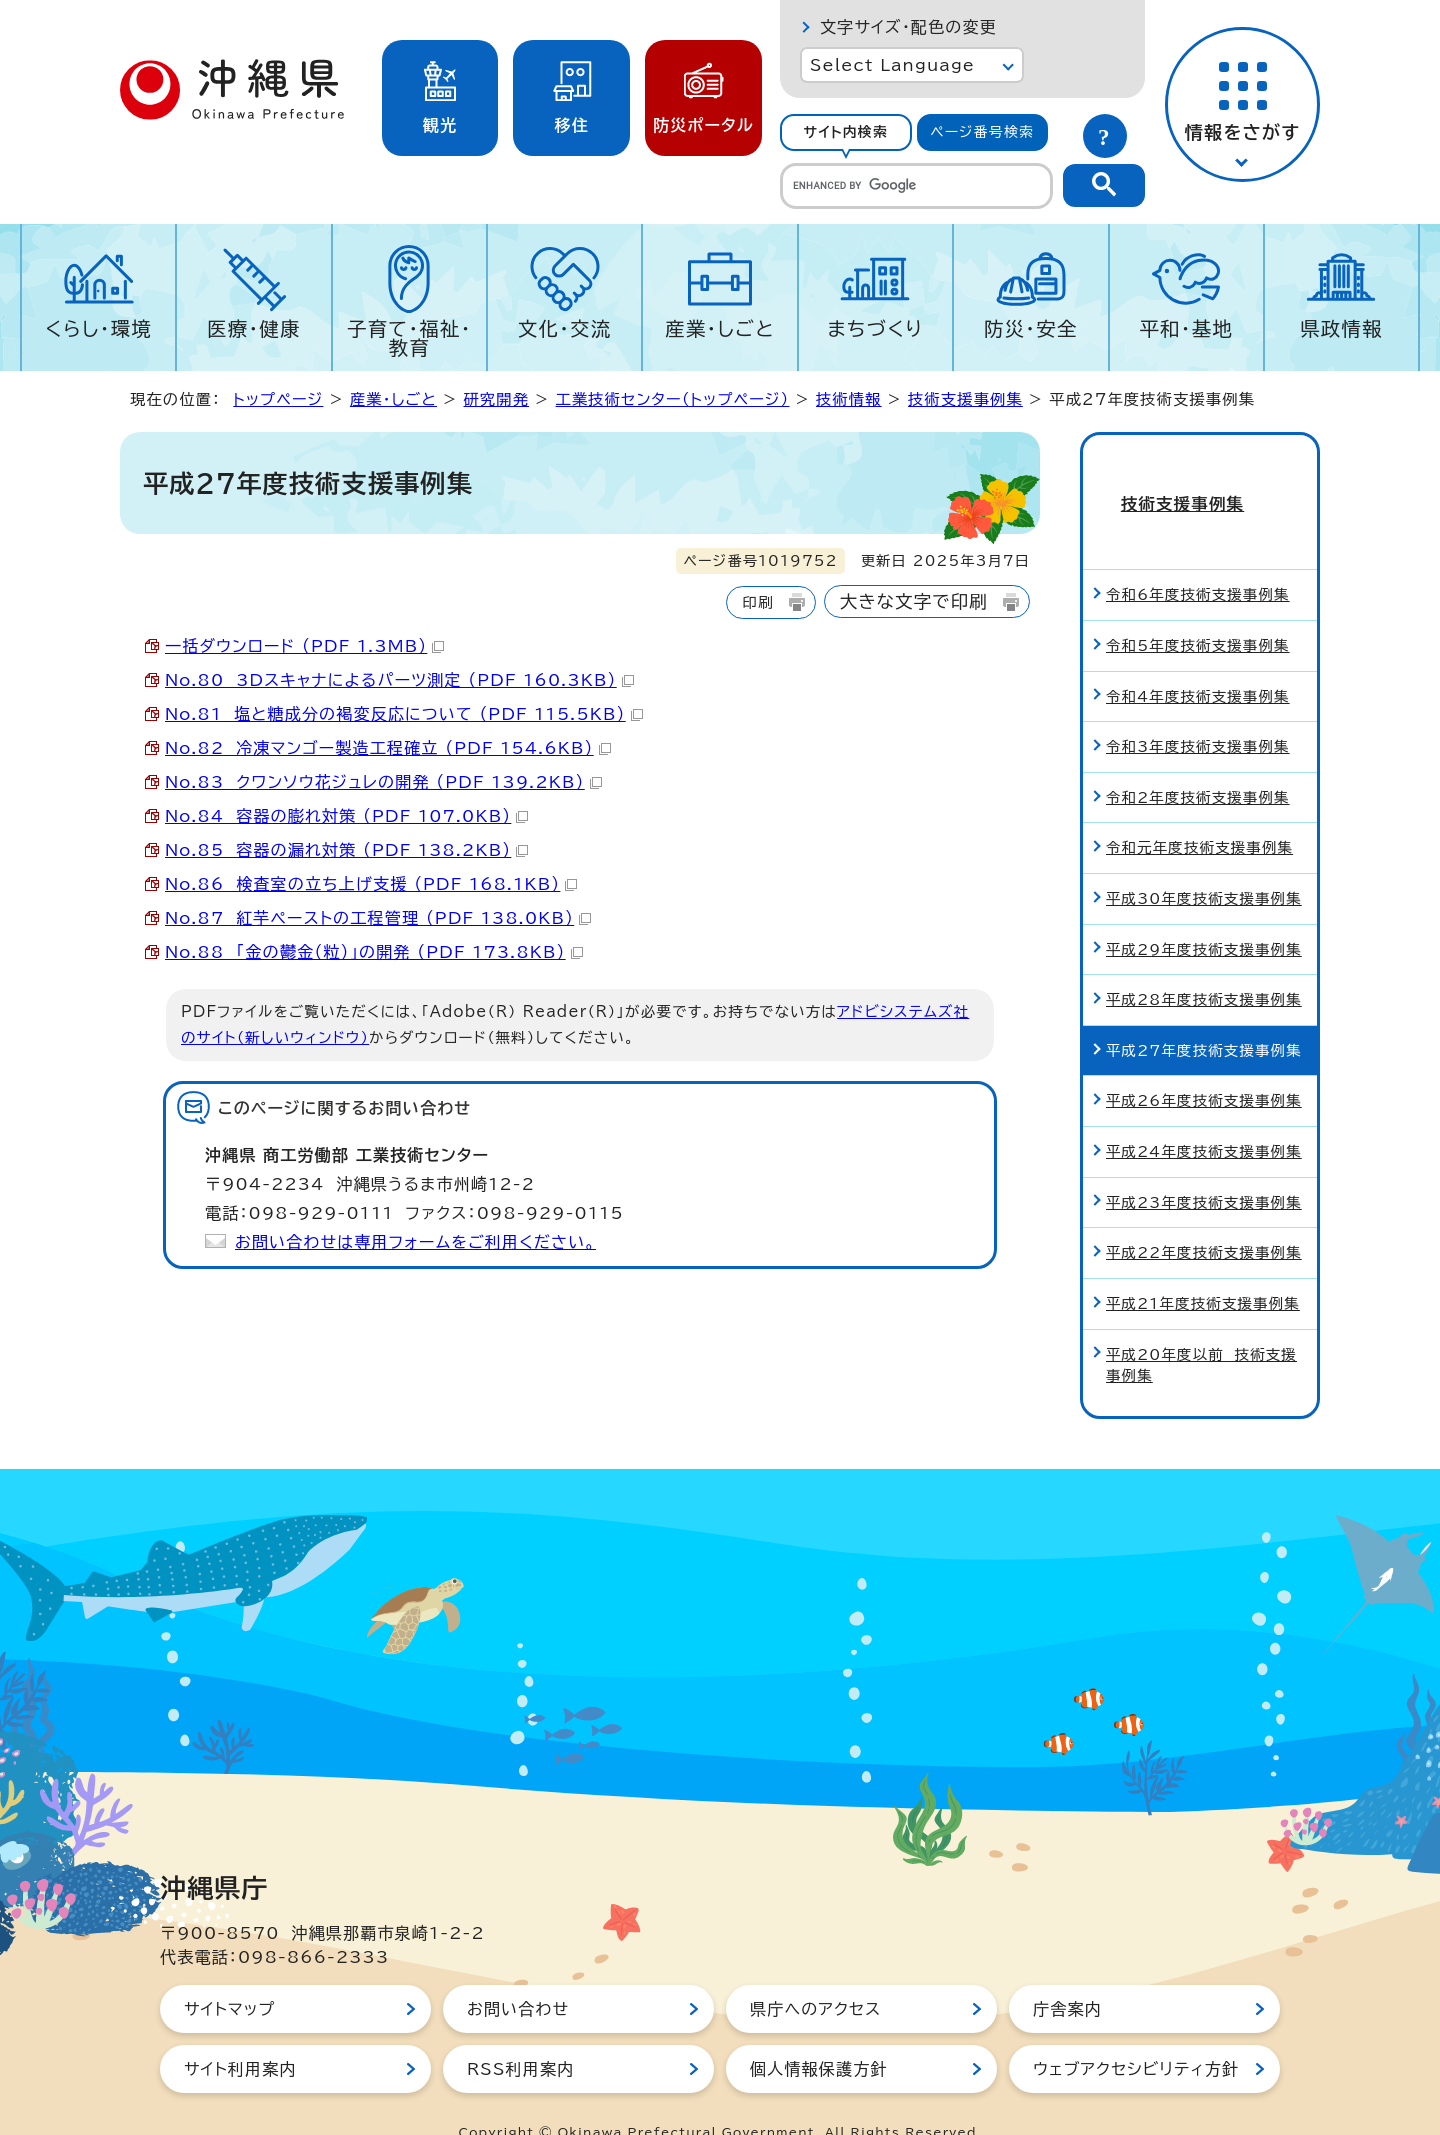 The height and width of the screenshot is (2135, 1440). What do you see at coordinates (846, 132) in the screenshot?
I see `[tab]` at bounding box center [846, 132].